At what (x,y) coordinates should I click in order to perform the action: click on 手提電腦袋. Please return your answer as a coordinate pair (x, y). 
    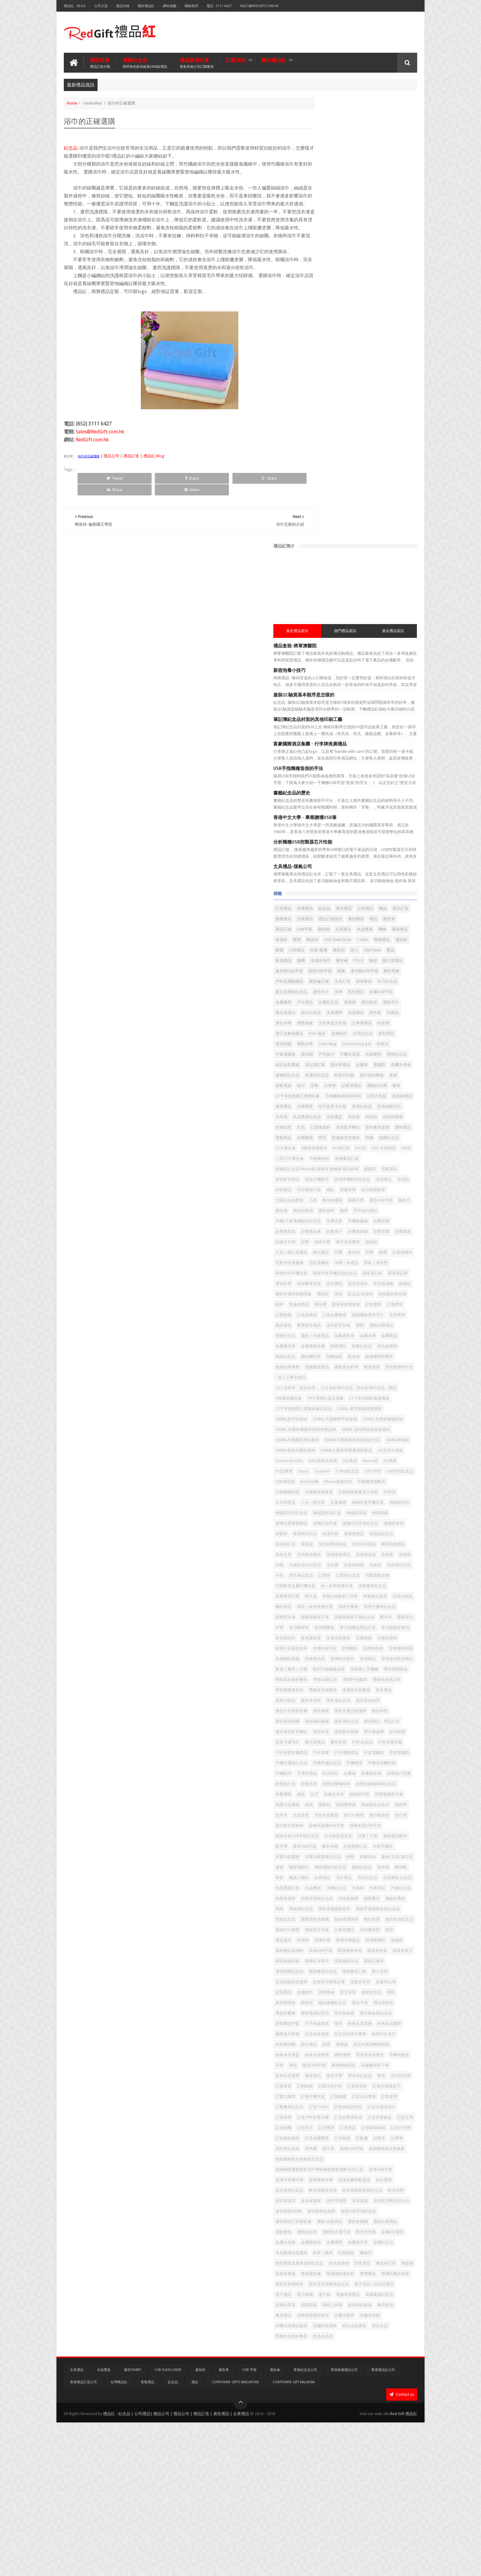
    Looking at the image, I should click on (349, 1668).